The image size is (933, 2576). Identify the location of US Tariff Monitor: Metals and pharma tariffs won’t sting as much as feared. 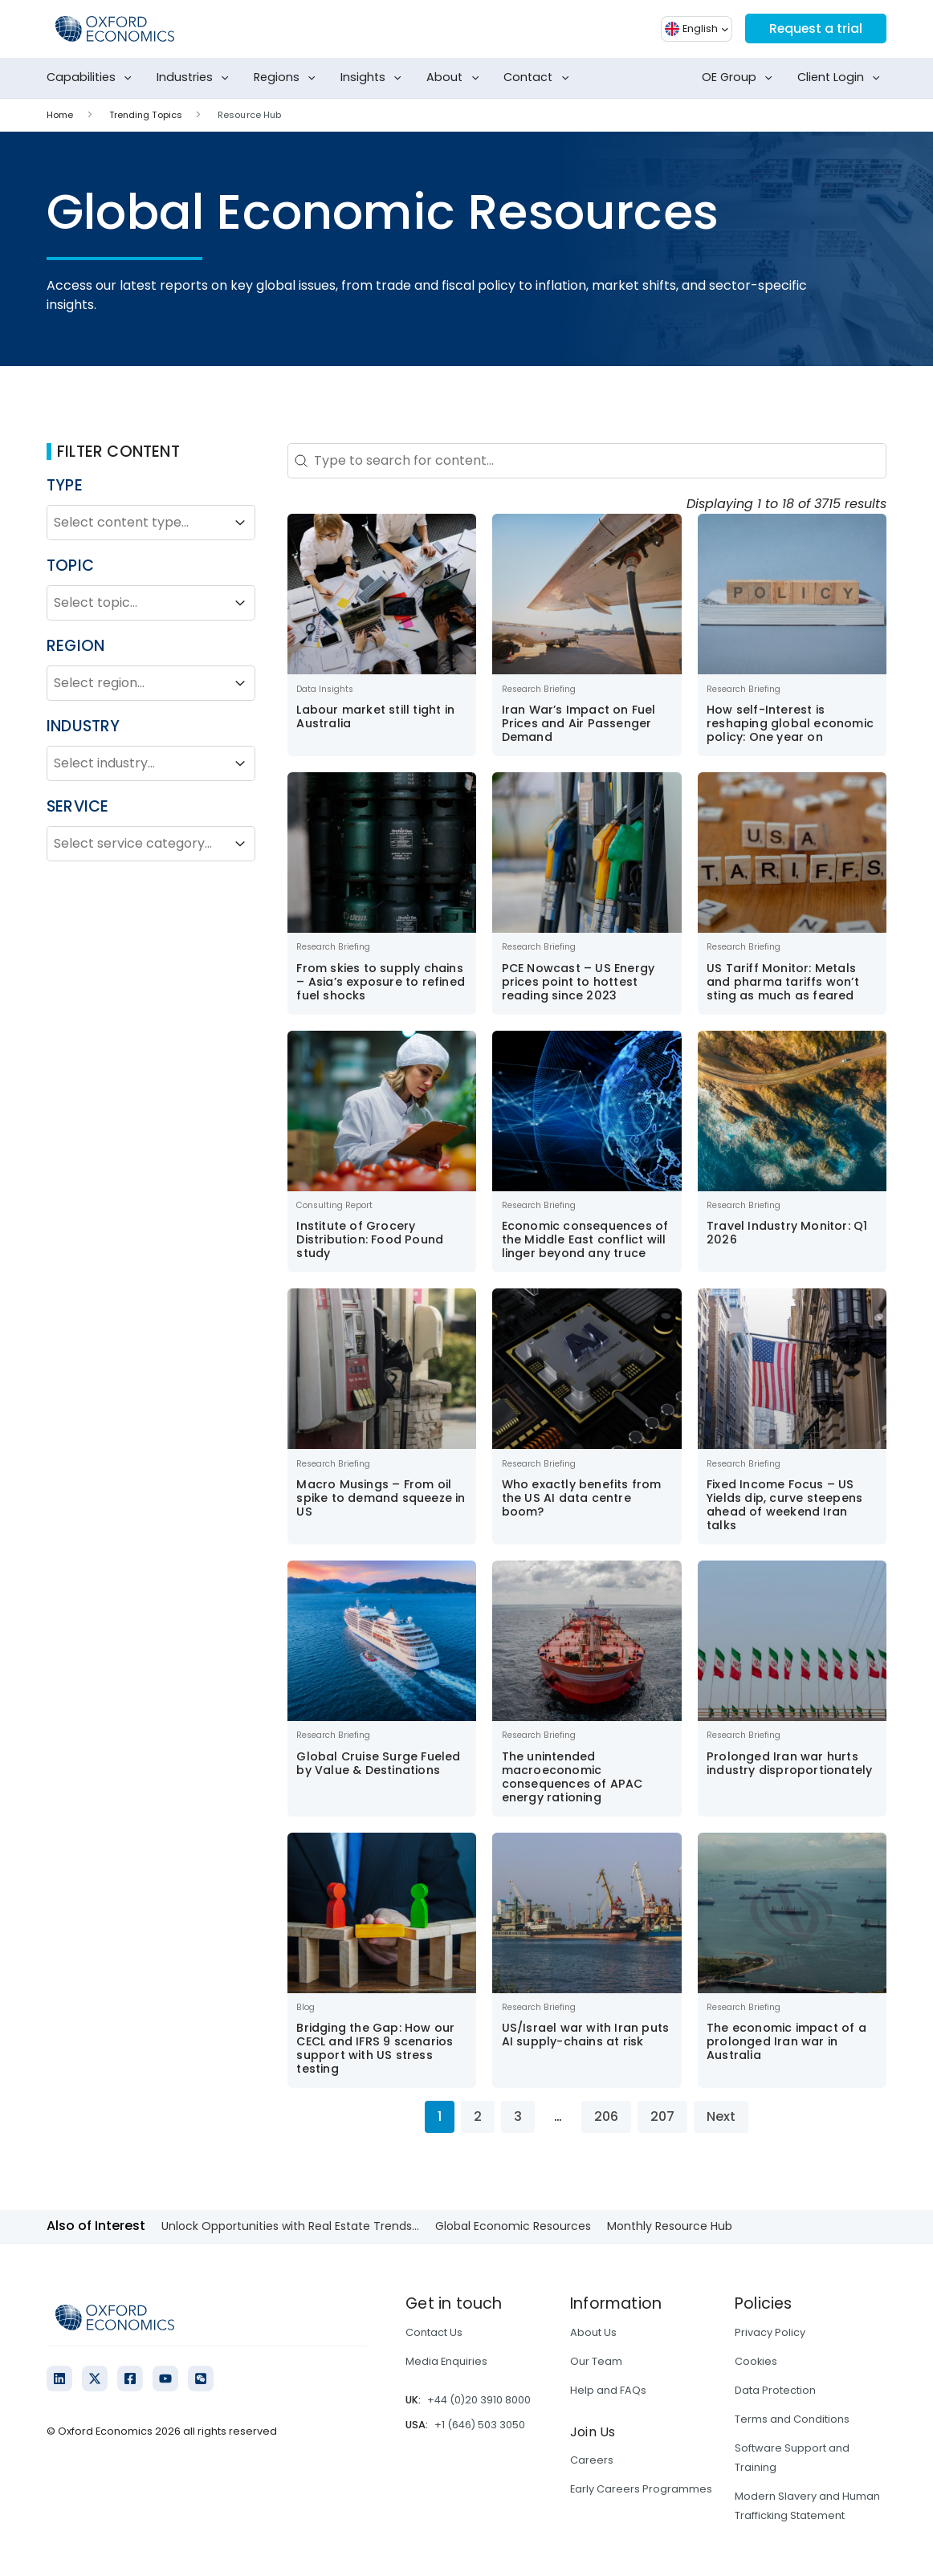
(783, 981).